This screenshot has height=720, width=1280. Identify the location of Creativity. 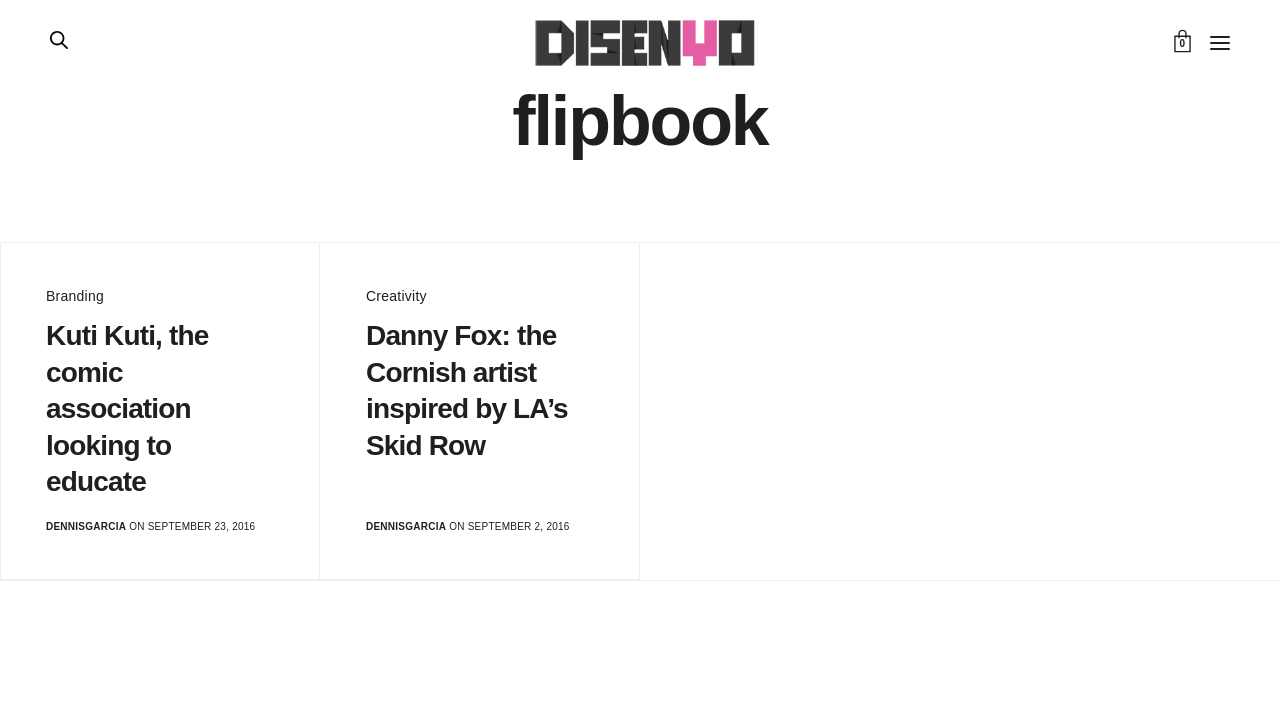
(396, 296).